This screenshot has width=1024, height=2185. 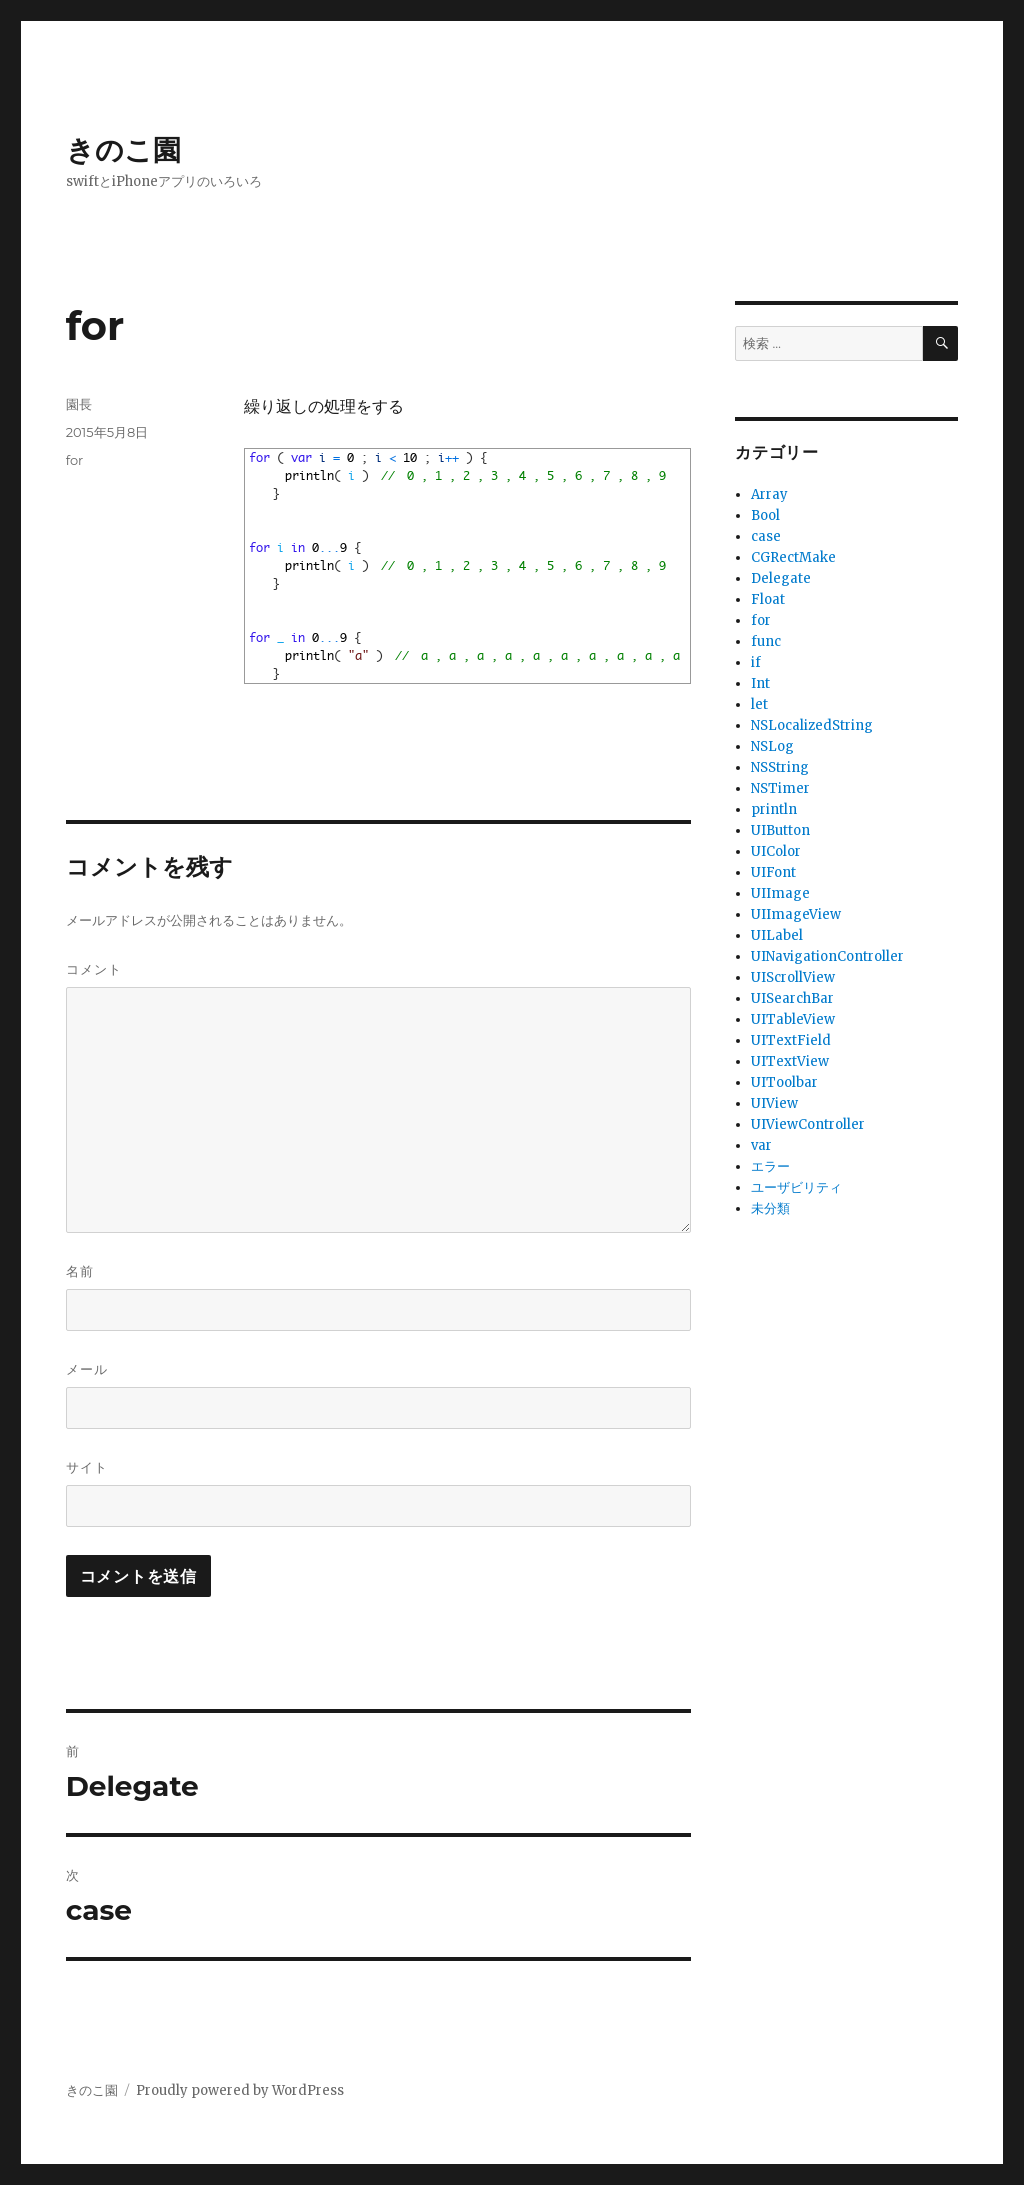 I want to click on 未分類, so click(x=770, y=1208).